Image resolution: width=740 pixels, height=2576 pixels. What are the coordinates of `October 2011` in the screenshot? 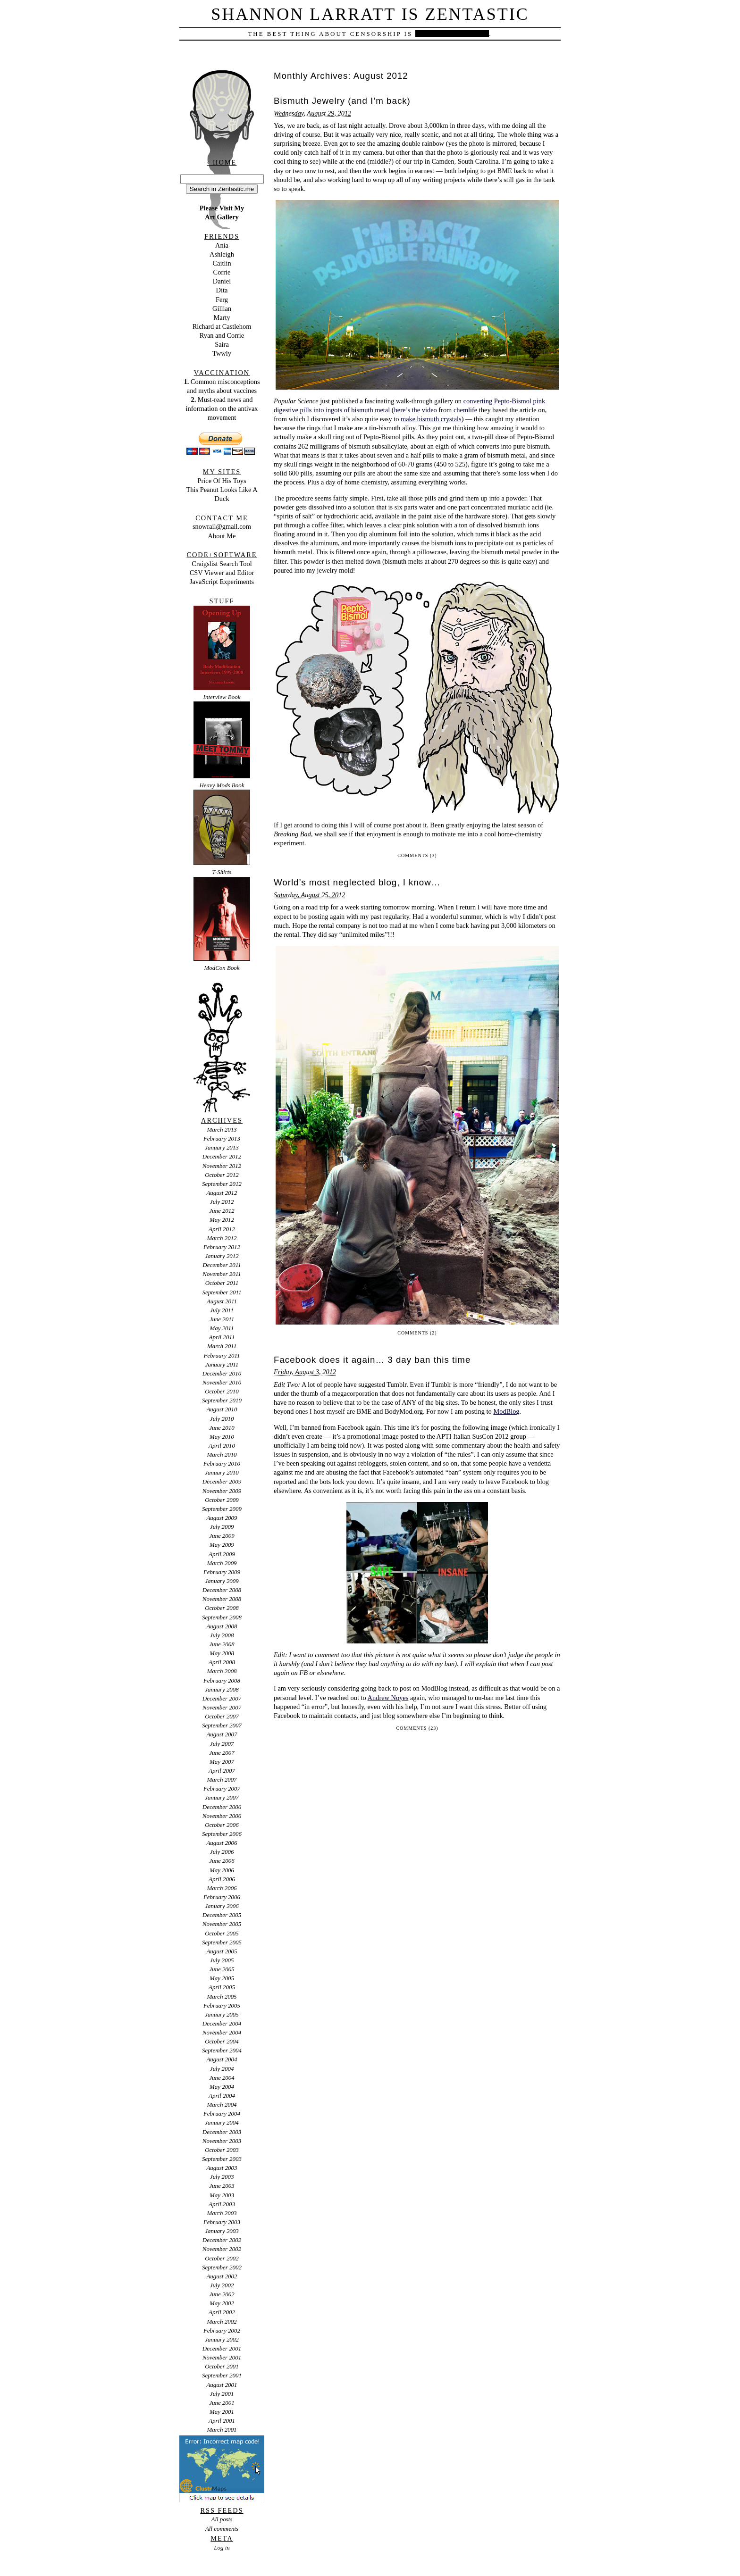 It's located at (222, 1282).